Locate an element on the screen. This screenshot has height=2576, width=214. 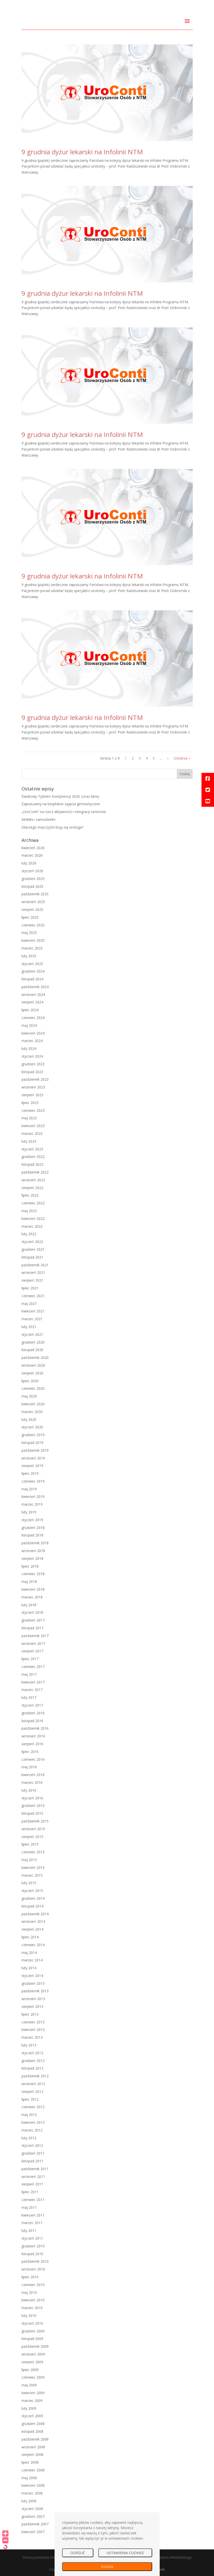
październik 2013 is located at coordinates (35, 1991).